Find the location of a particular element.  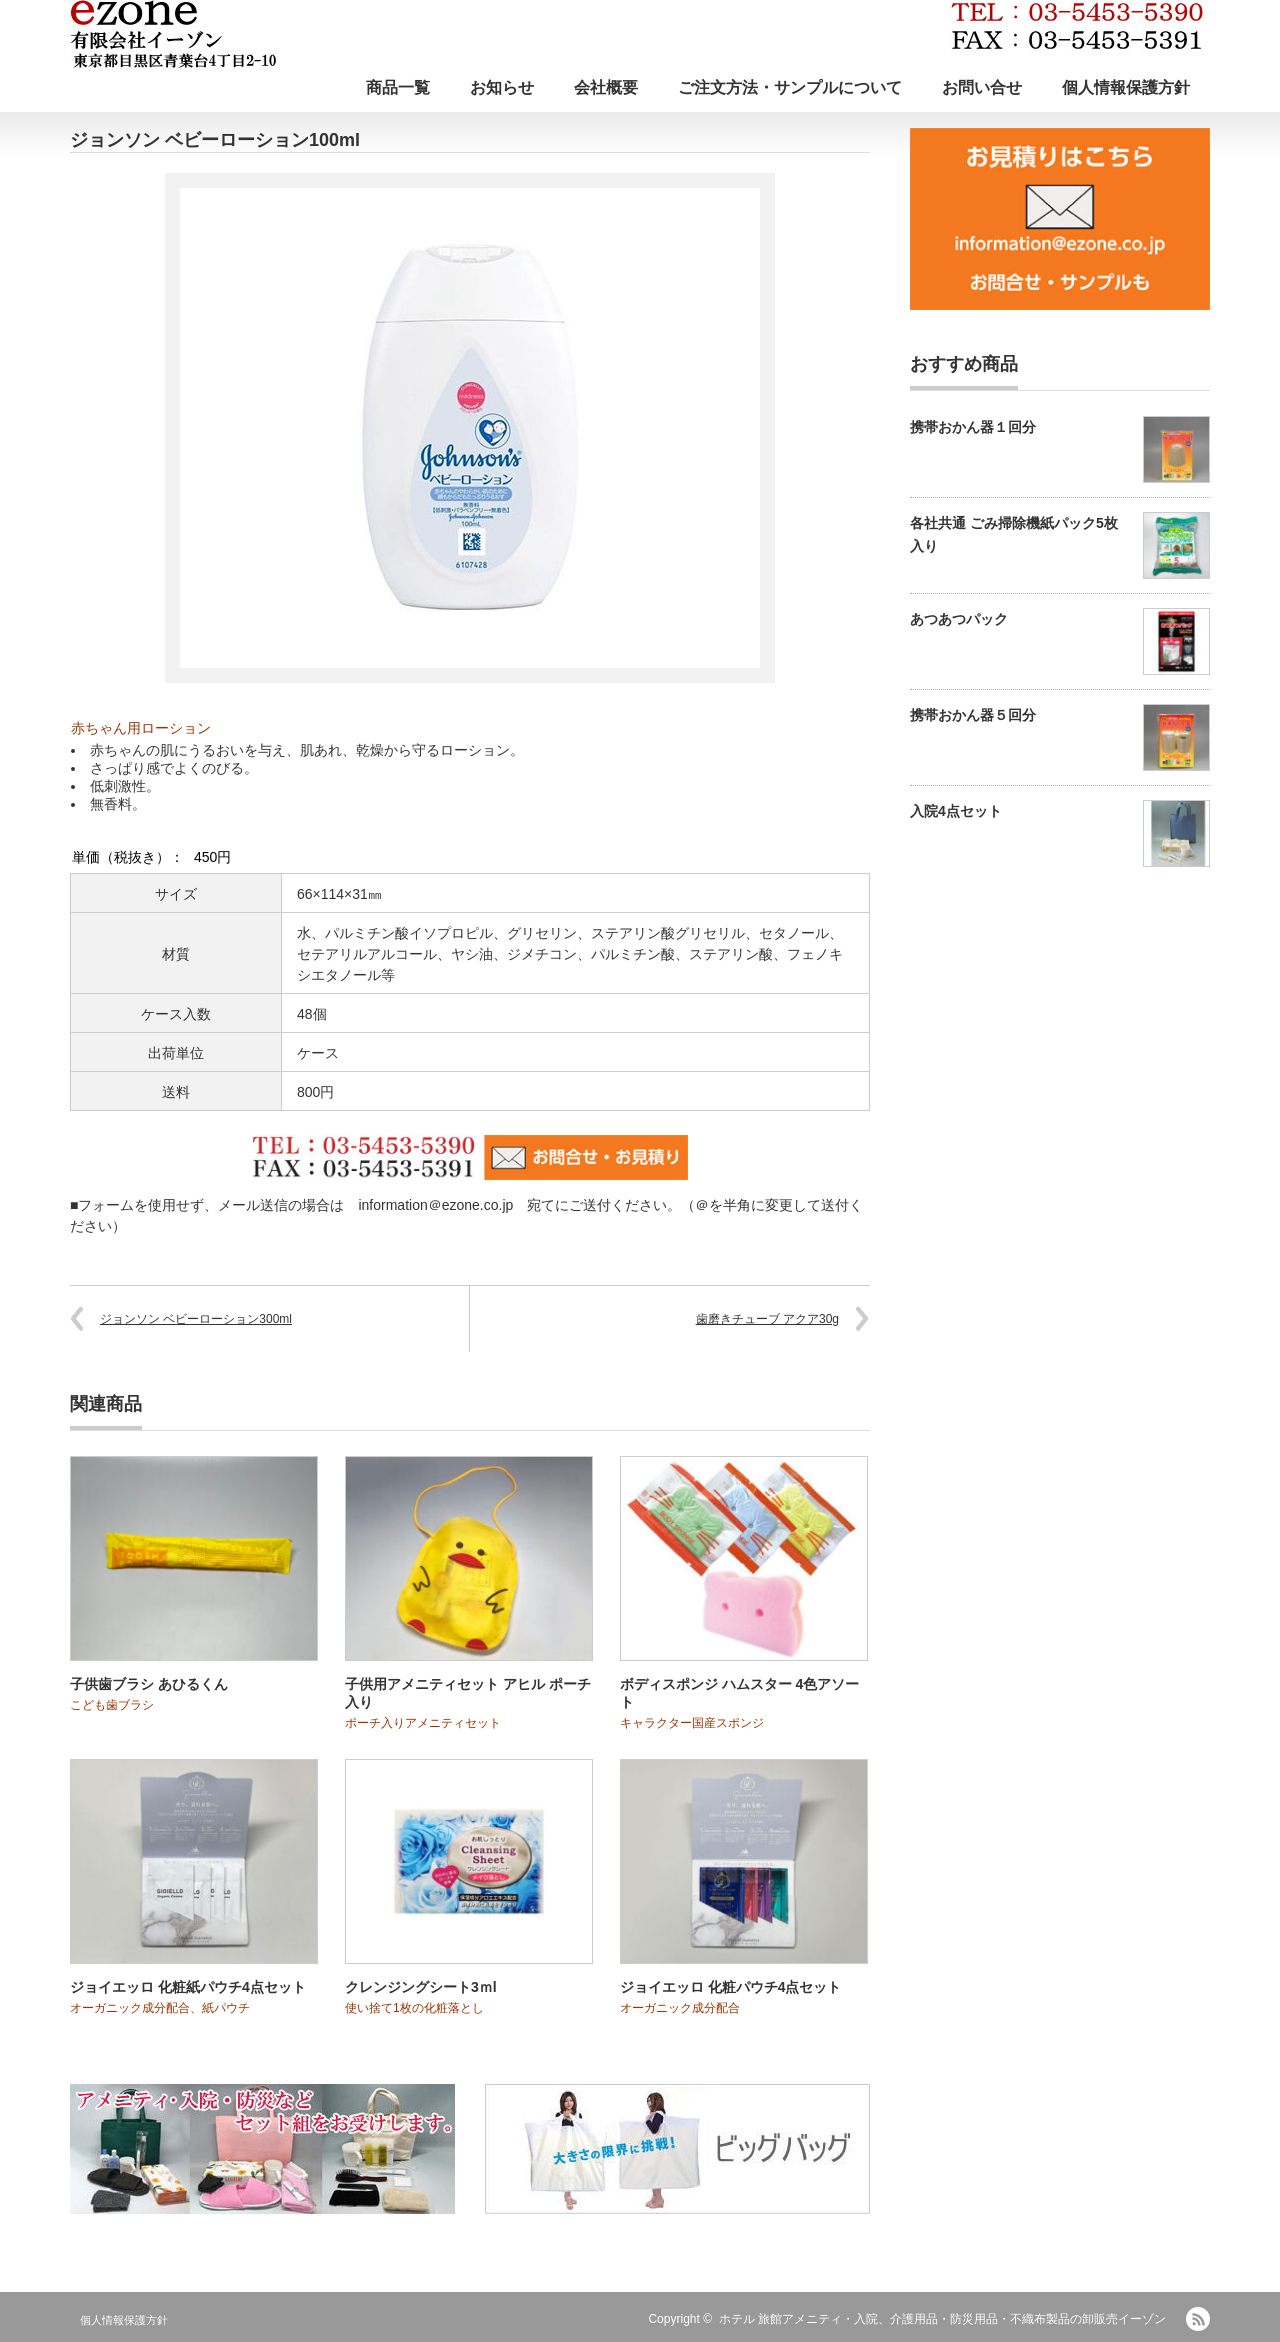

子供歯ブラシ あひるくん is located at coordinates (149, 1684).